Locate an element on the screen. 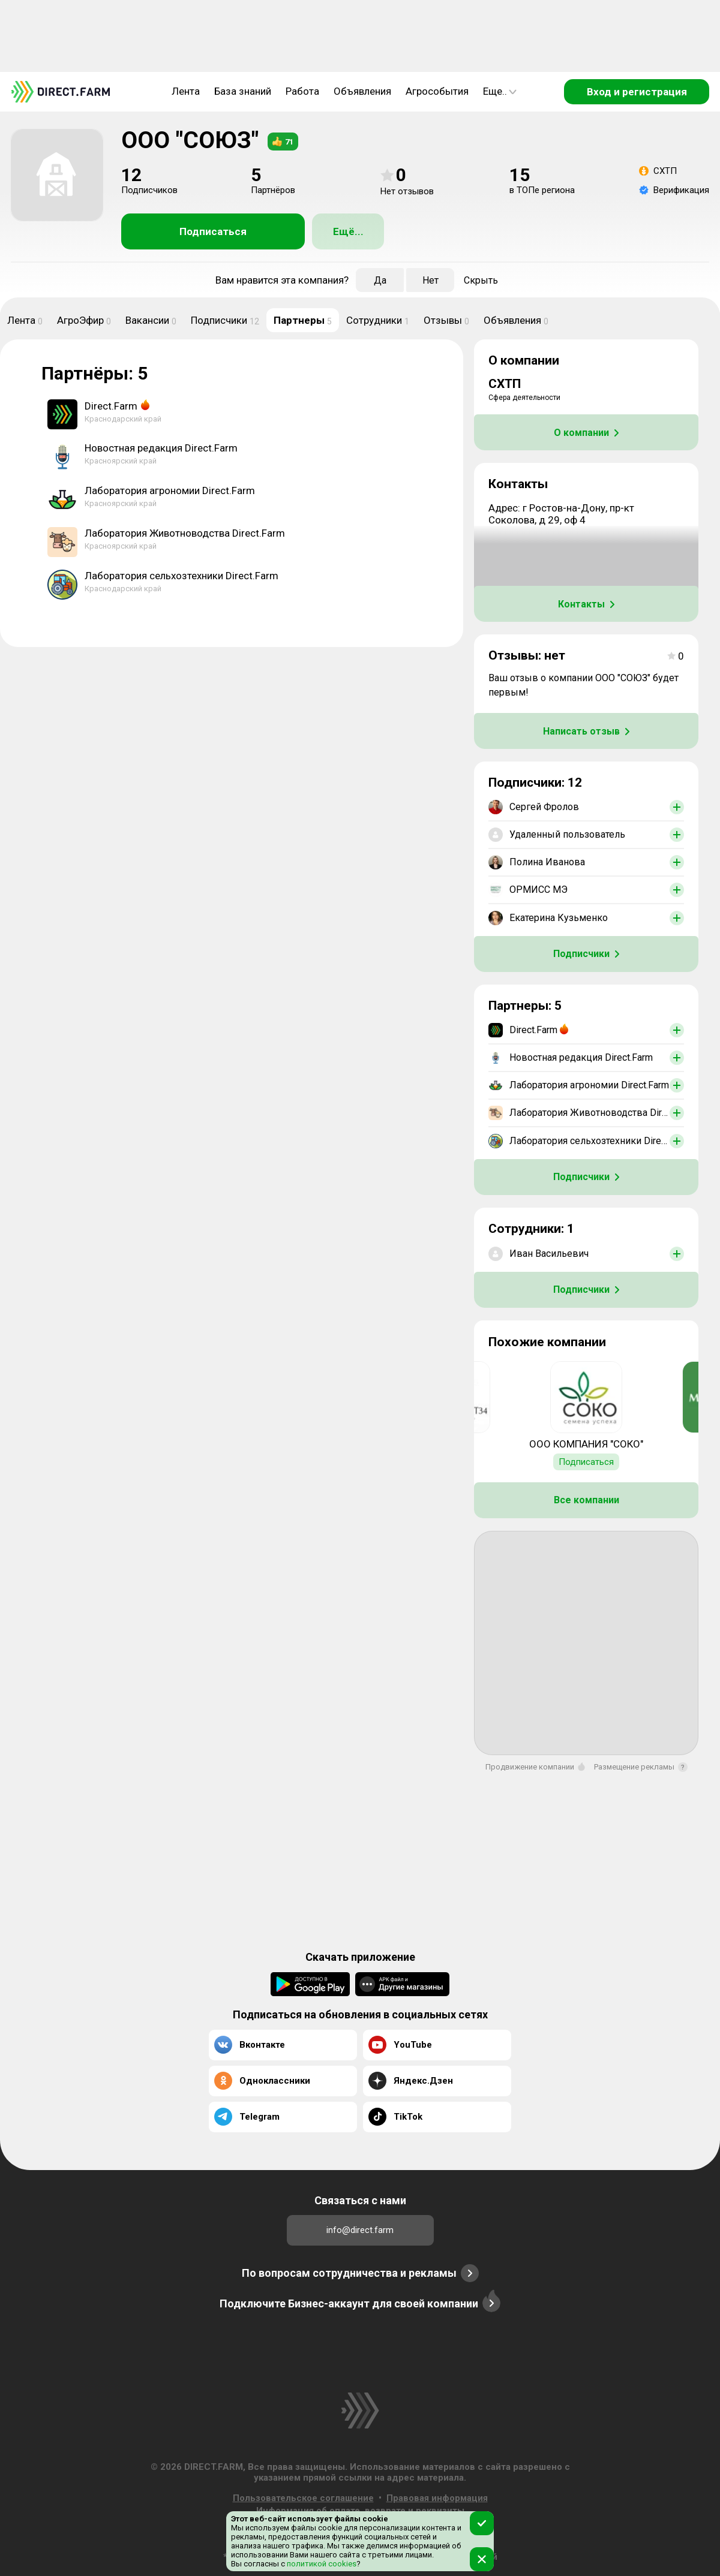 The image size is (720, 2576). политикой cookies is located at coordinates (320, 2563).